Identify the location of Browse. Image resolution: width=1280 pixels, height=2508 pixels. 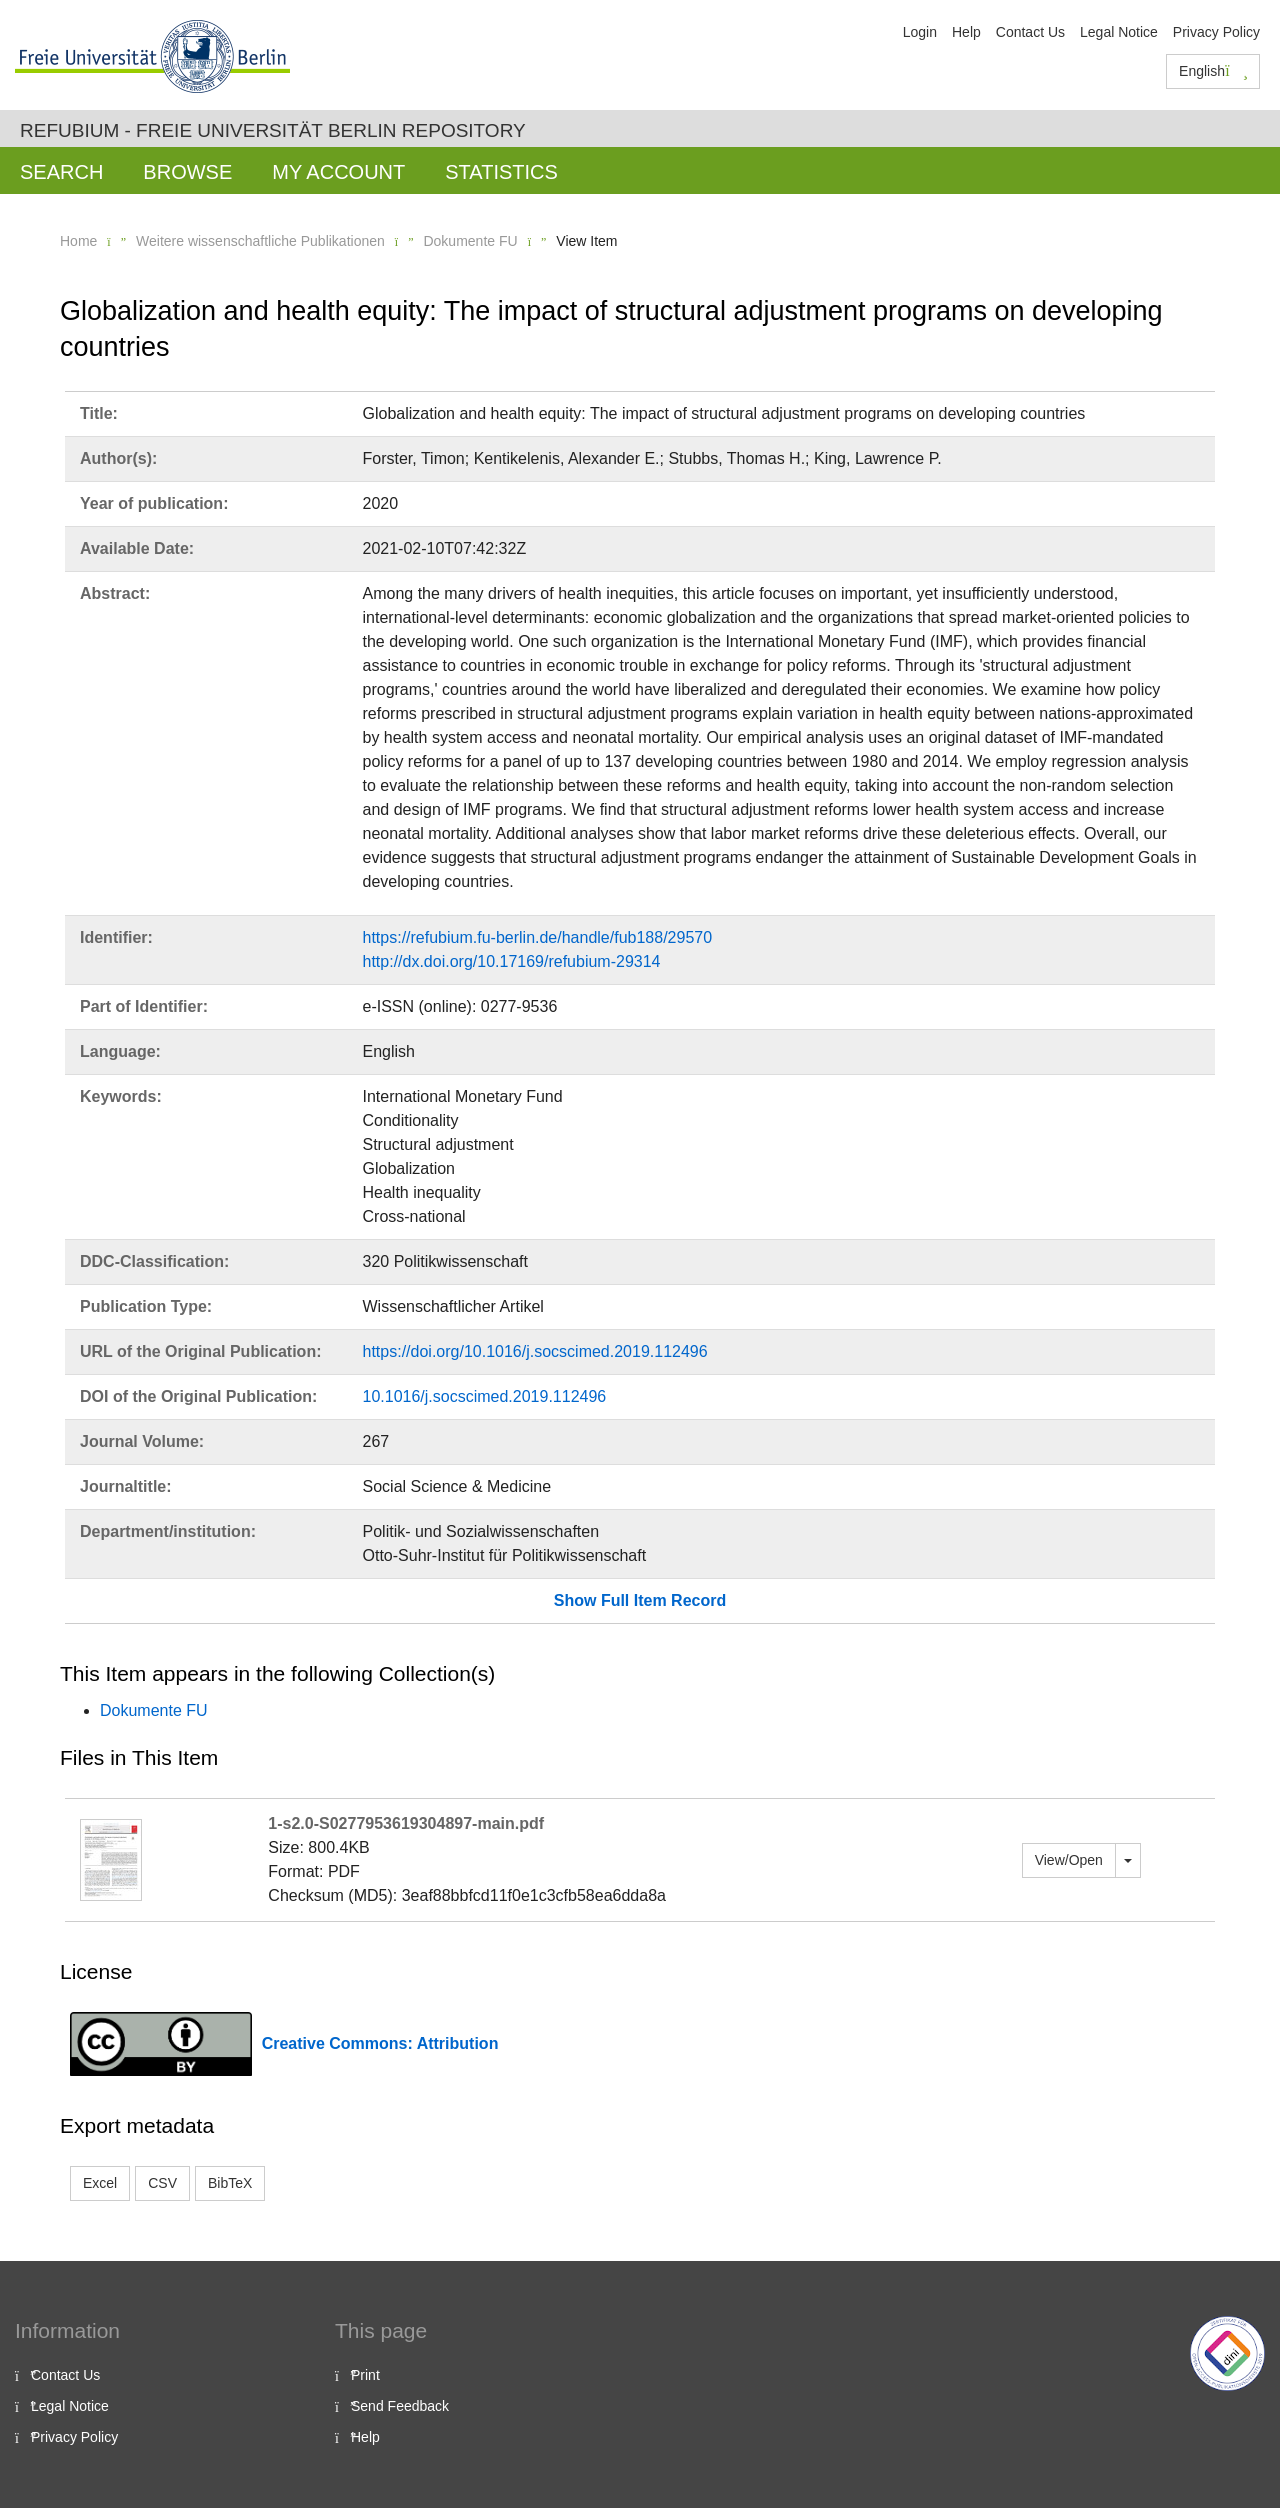
(187, 172).